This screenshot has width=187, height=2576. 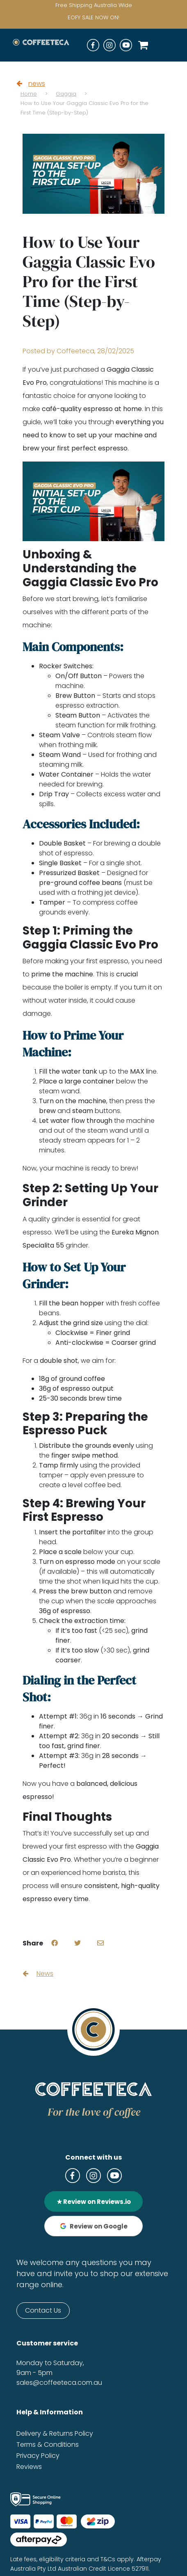 I want to click on Delivery & Returns Policy, so click(x=54, y=2433).